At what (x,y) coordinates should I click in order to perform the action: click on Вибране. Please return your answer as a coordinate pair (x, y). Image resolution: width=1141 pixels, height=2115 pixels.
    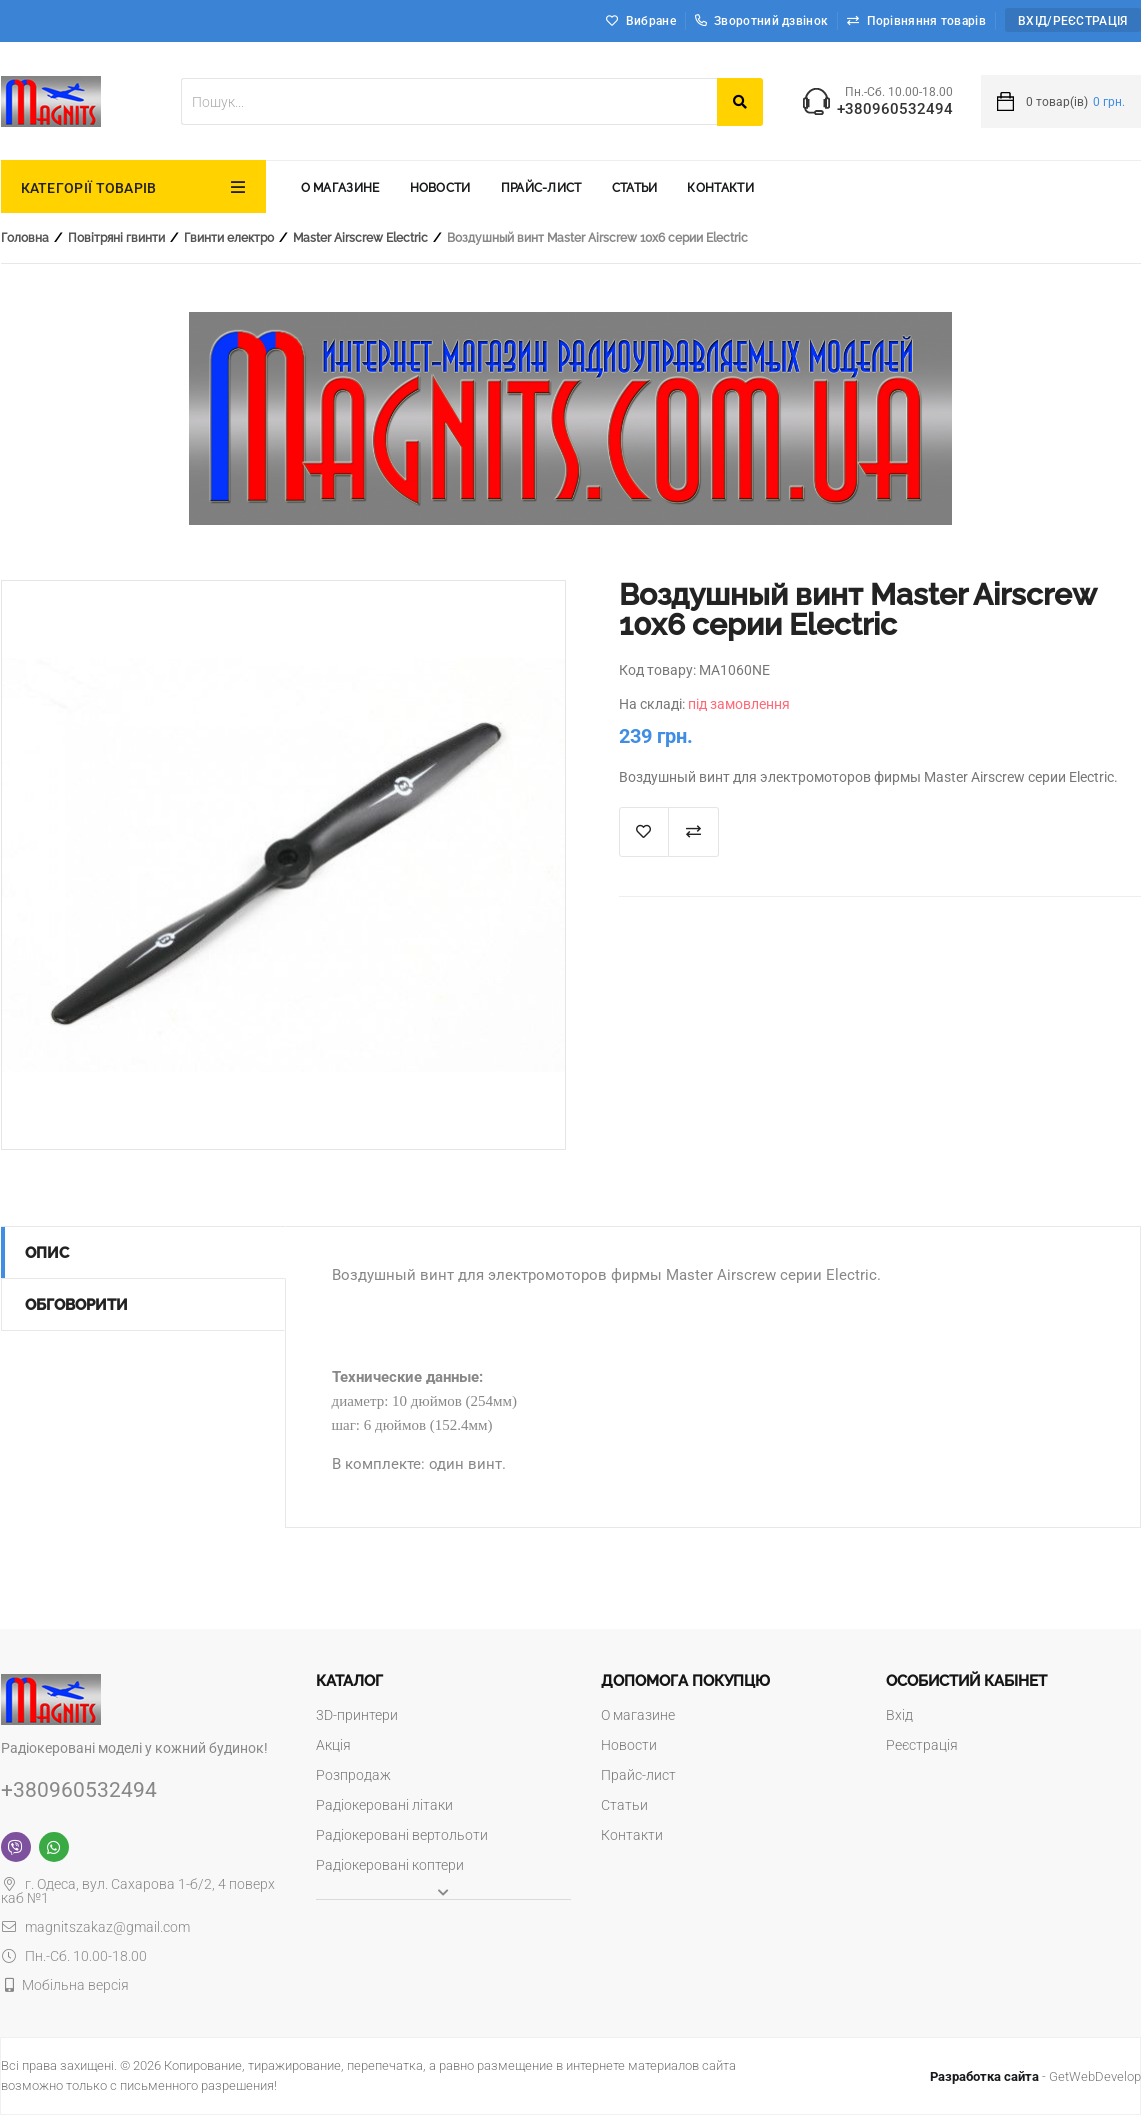
    Looking at the image, I should click on (651, 21).